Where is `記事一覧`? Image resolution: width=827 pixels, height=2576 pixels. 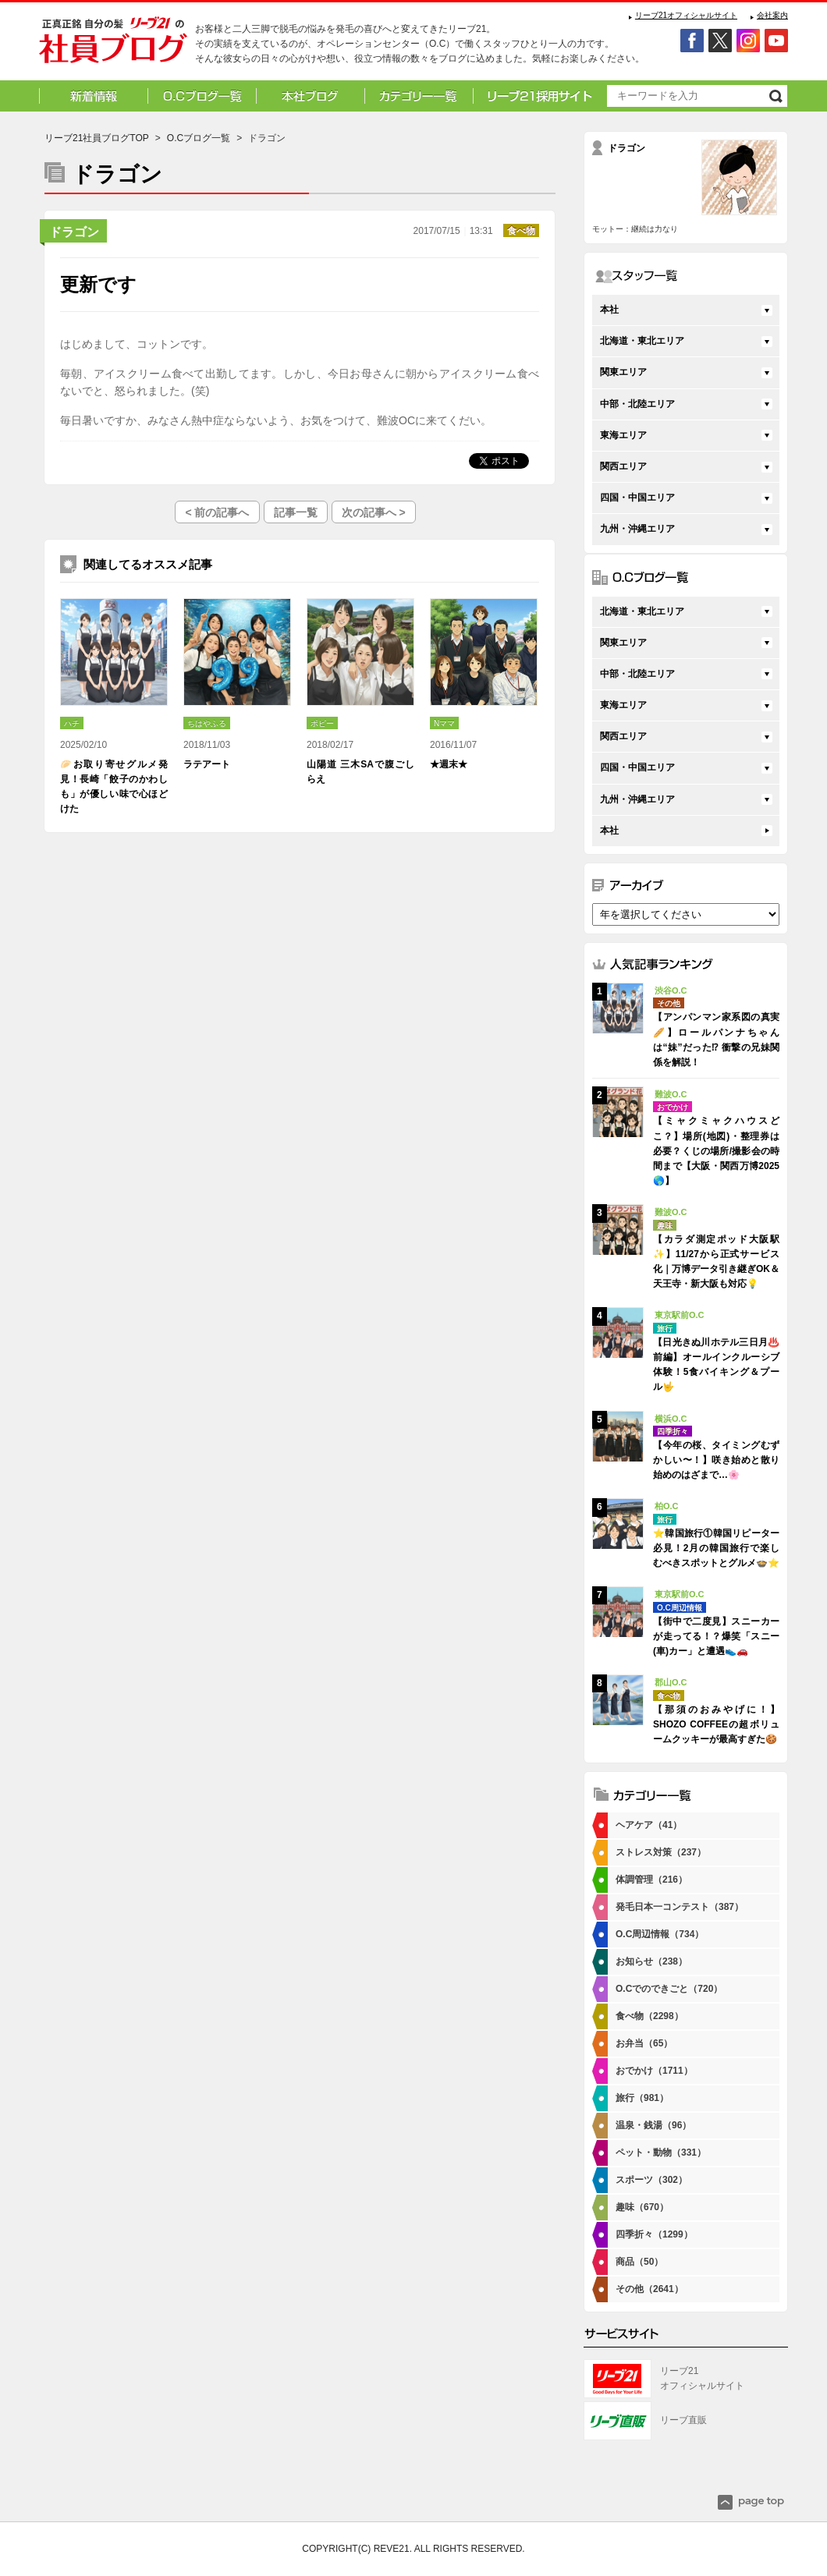 記事一覧 is located at coordinates (296, 512).